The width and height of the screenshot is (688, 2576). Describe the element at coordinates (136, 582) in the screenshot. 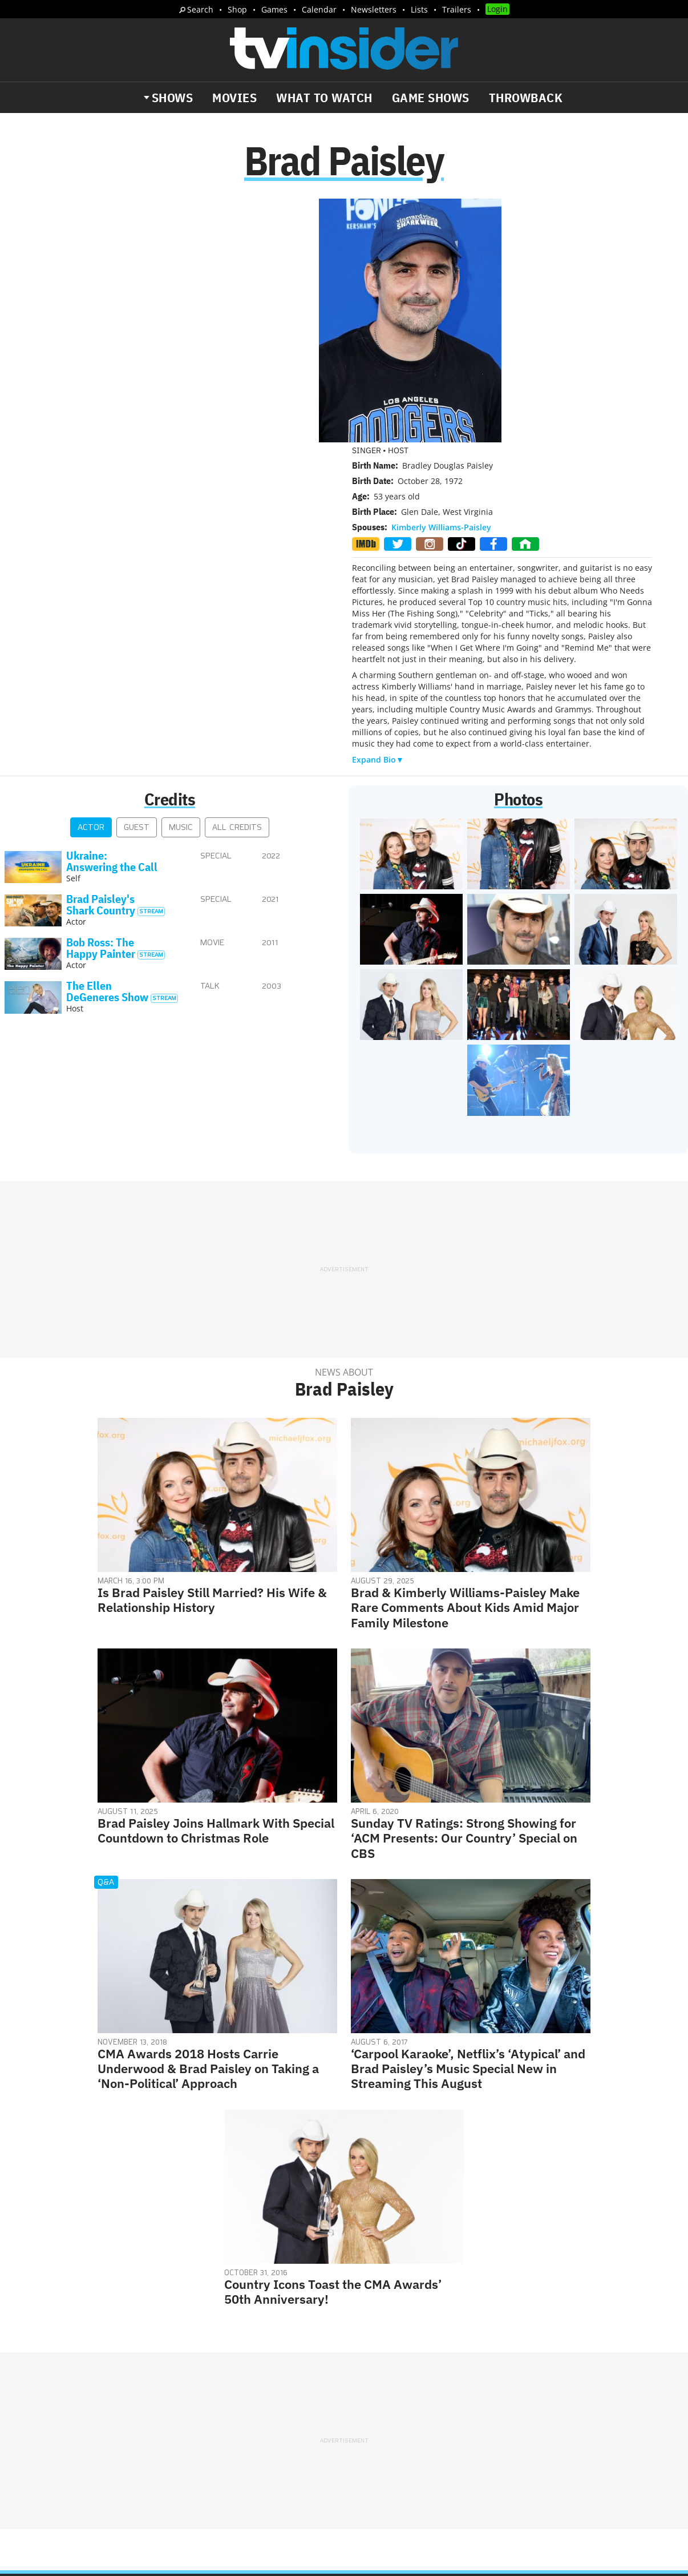

I see `Guest` at that location.